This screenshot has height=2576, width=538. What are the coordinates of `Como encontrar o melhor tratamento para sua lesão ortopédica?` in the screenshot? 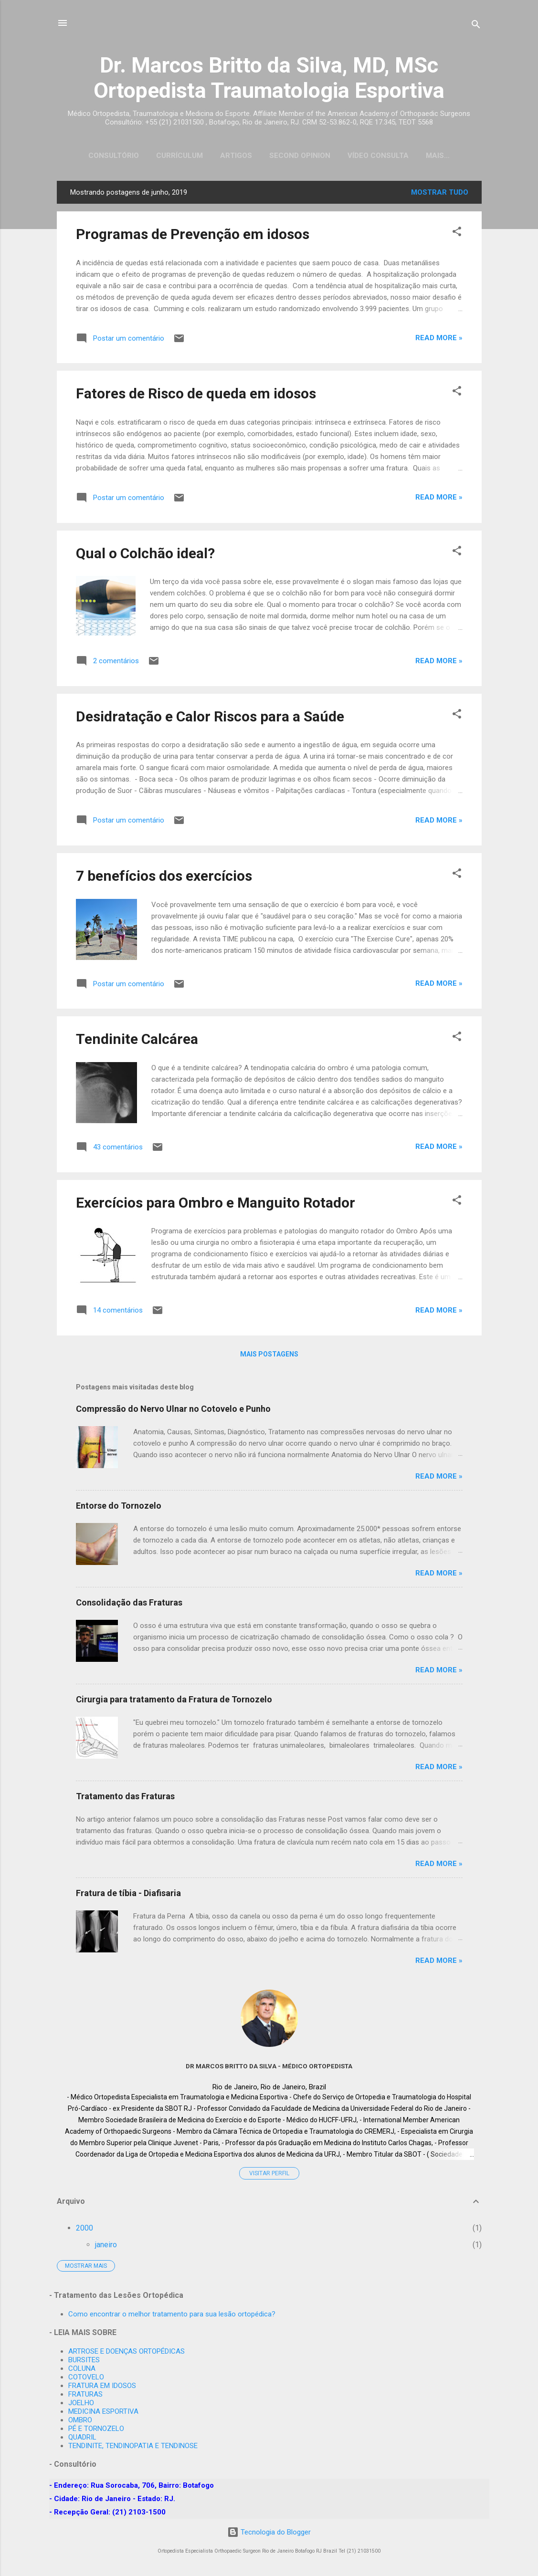 It's located at (171, 2314).